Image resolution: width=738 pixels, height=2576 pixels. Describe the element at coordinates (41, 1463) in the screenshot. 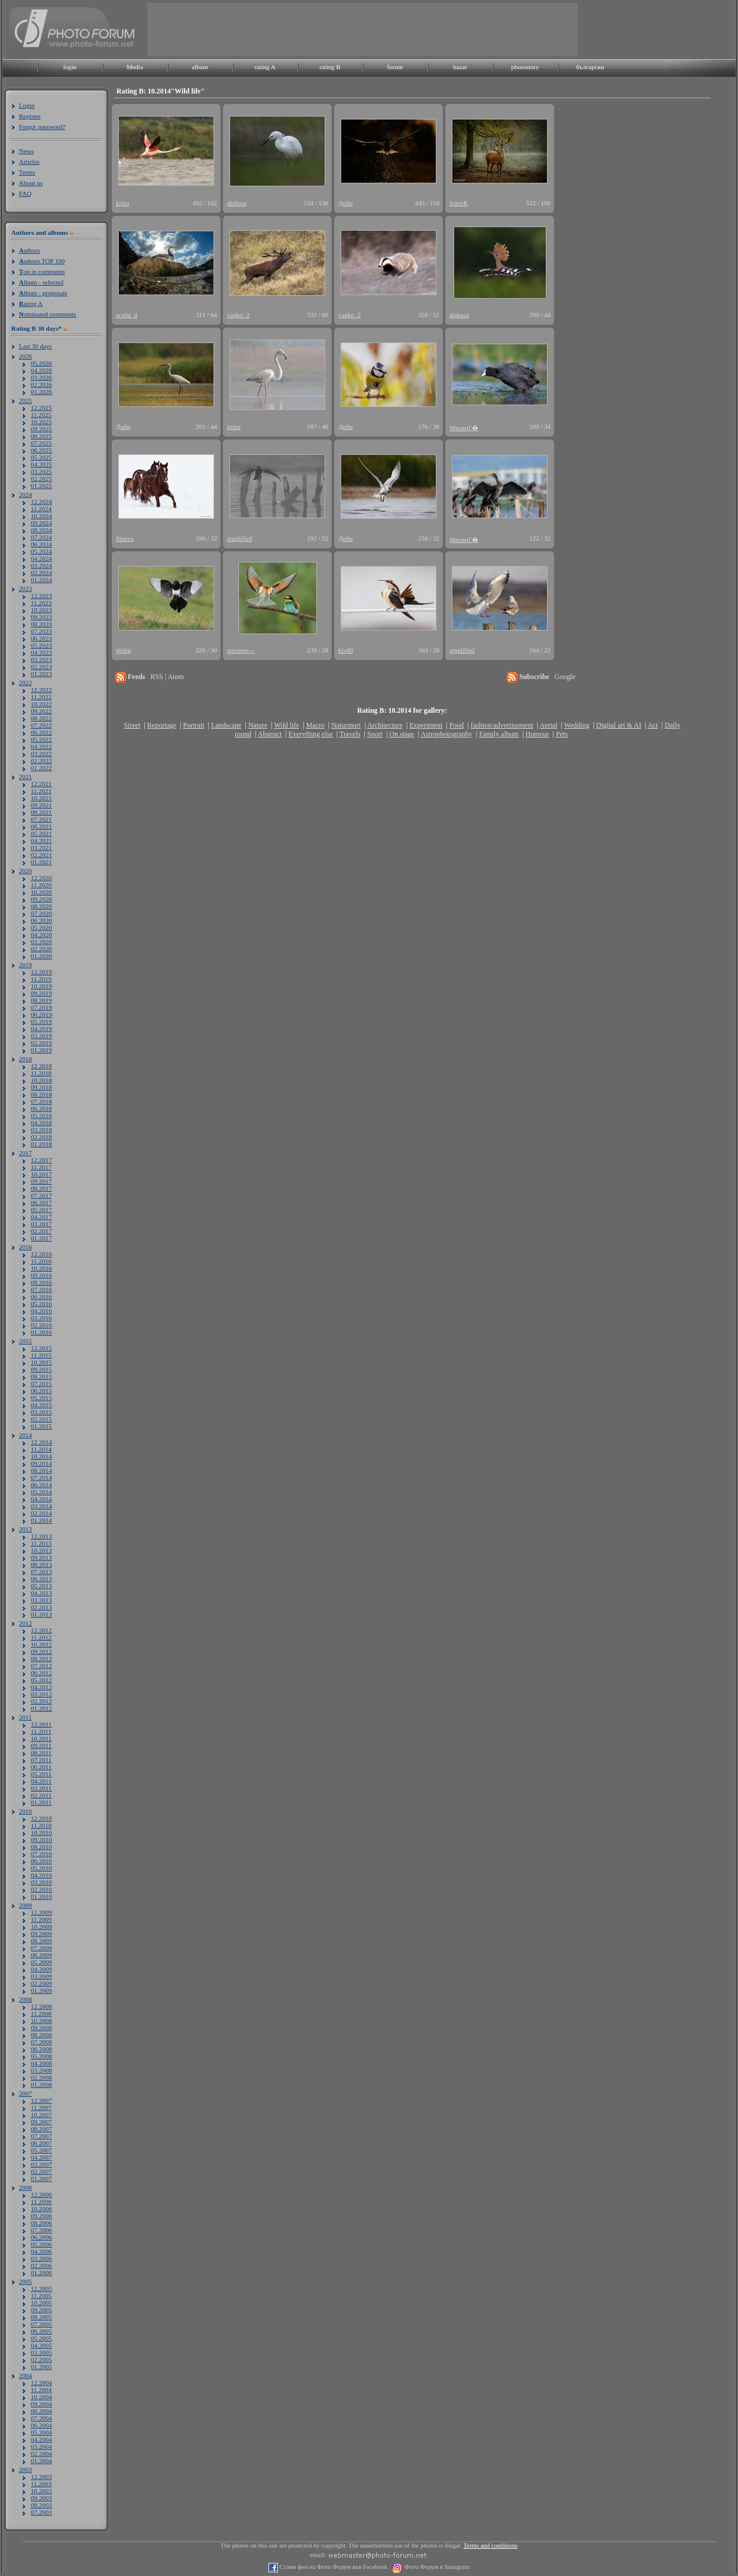

I see `09.2014` at that location.